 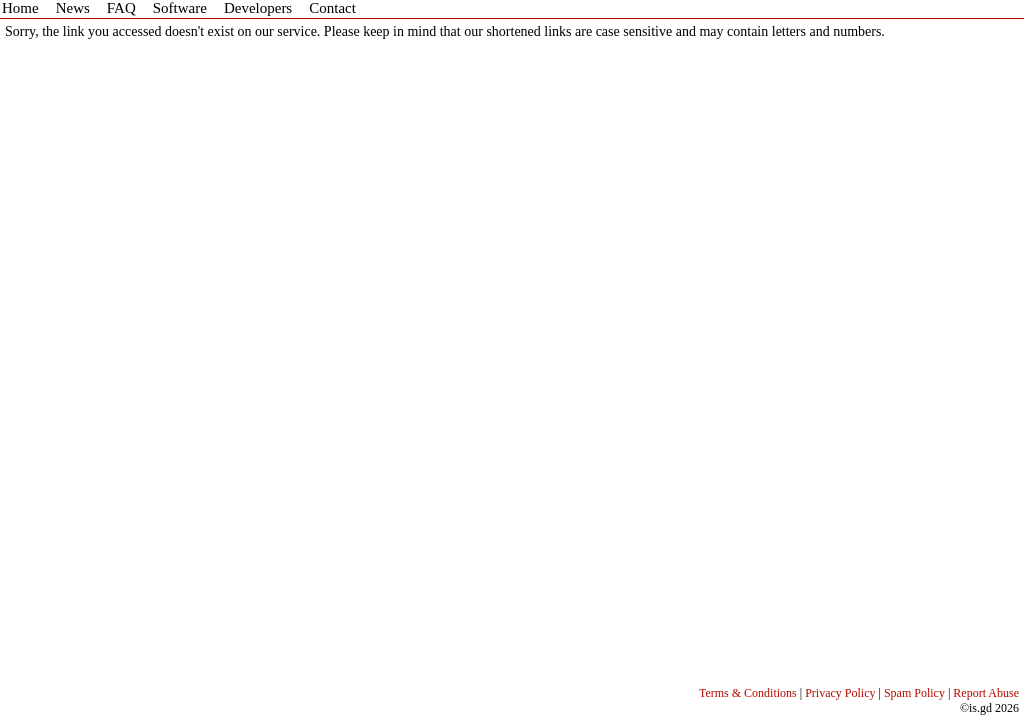 What do you see at coordinates (332, 8) in the screenshot?
I see `Contact` at bounding box center [332, 8].